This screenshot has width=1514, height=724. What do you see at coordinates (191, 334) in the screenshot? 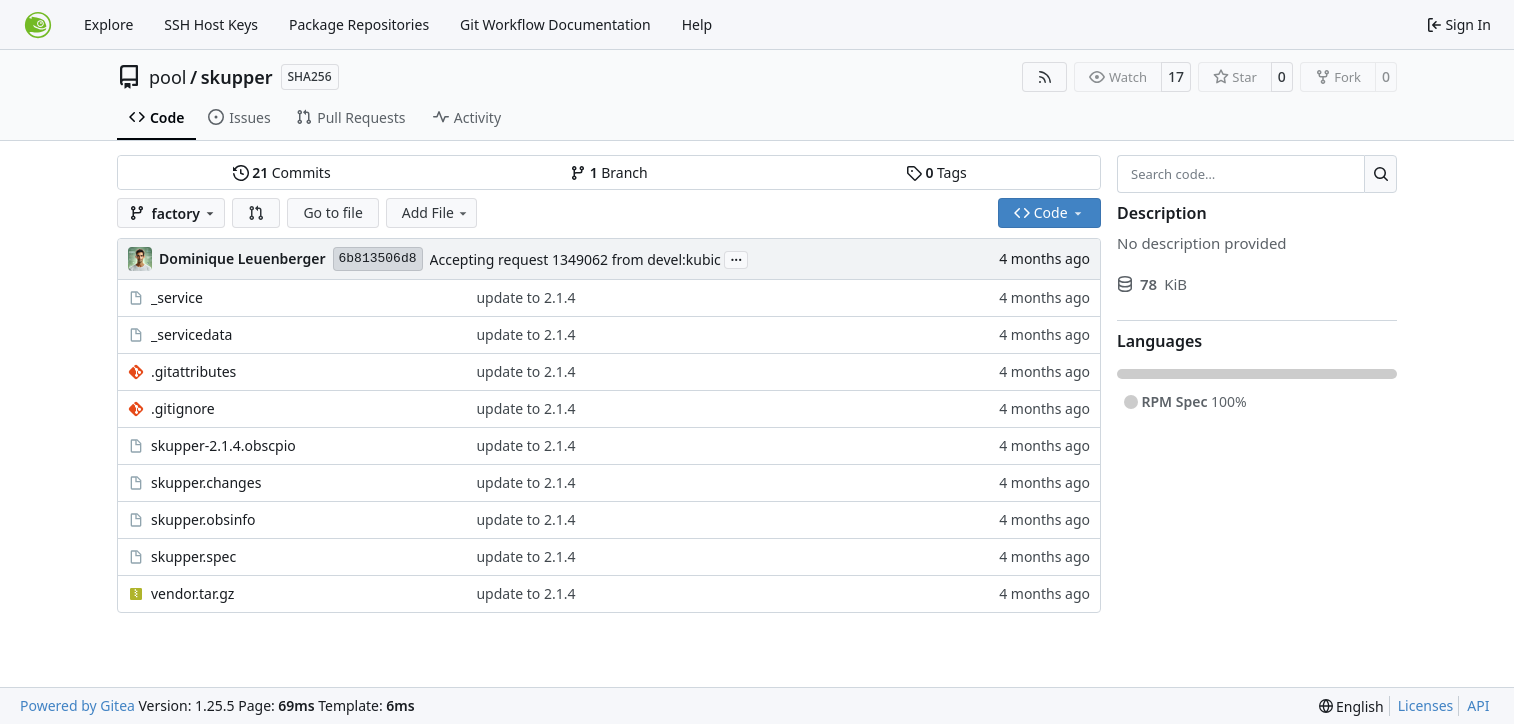
I see `_servicedata` at bounding box center [191, 334].